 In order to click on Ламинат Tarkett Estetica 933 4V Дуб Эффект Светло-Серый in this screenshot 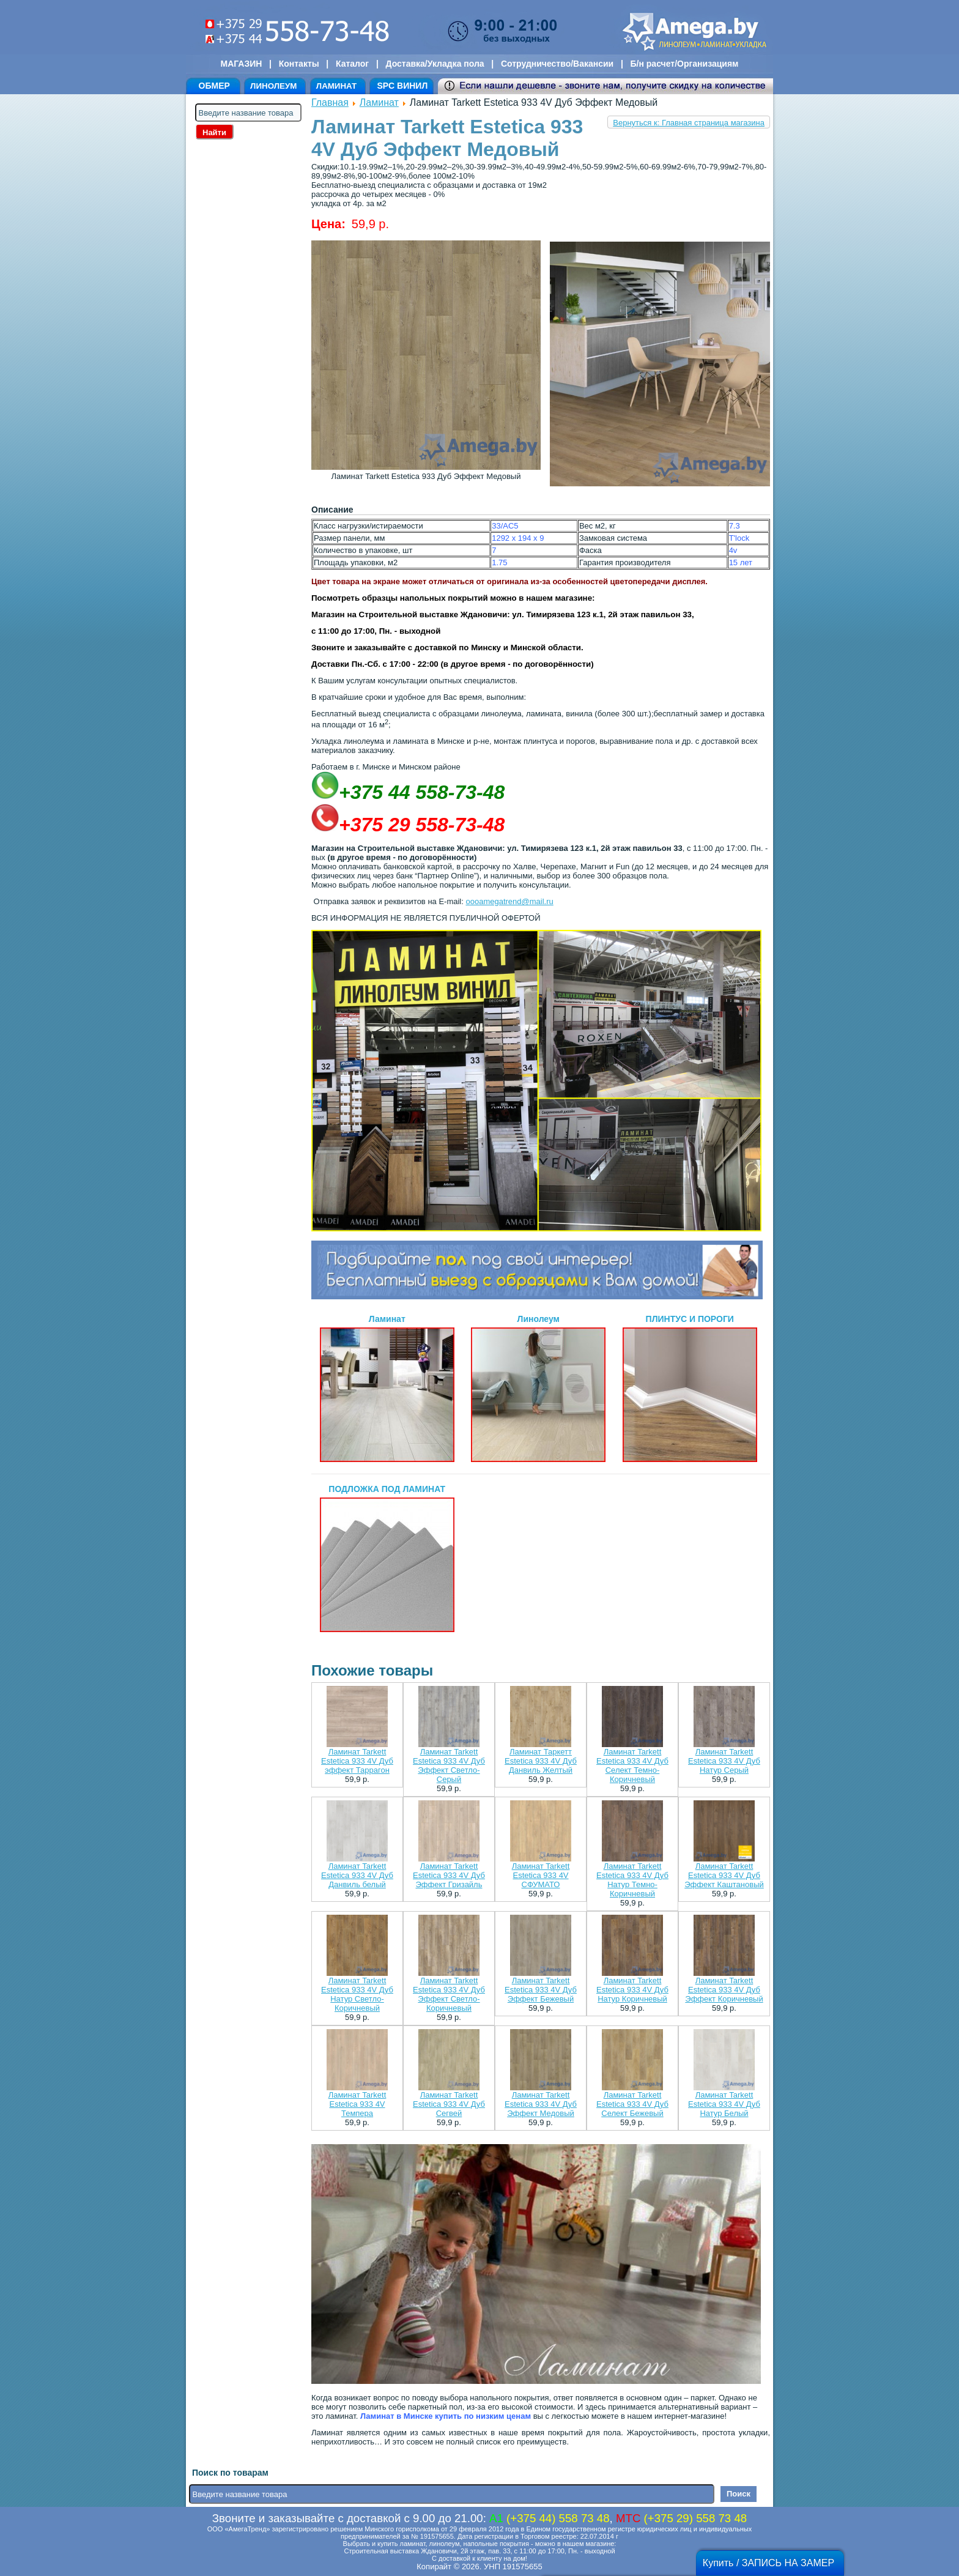, I will do `click(449, 1765)`.